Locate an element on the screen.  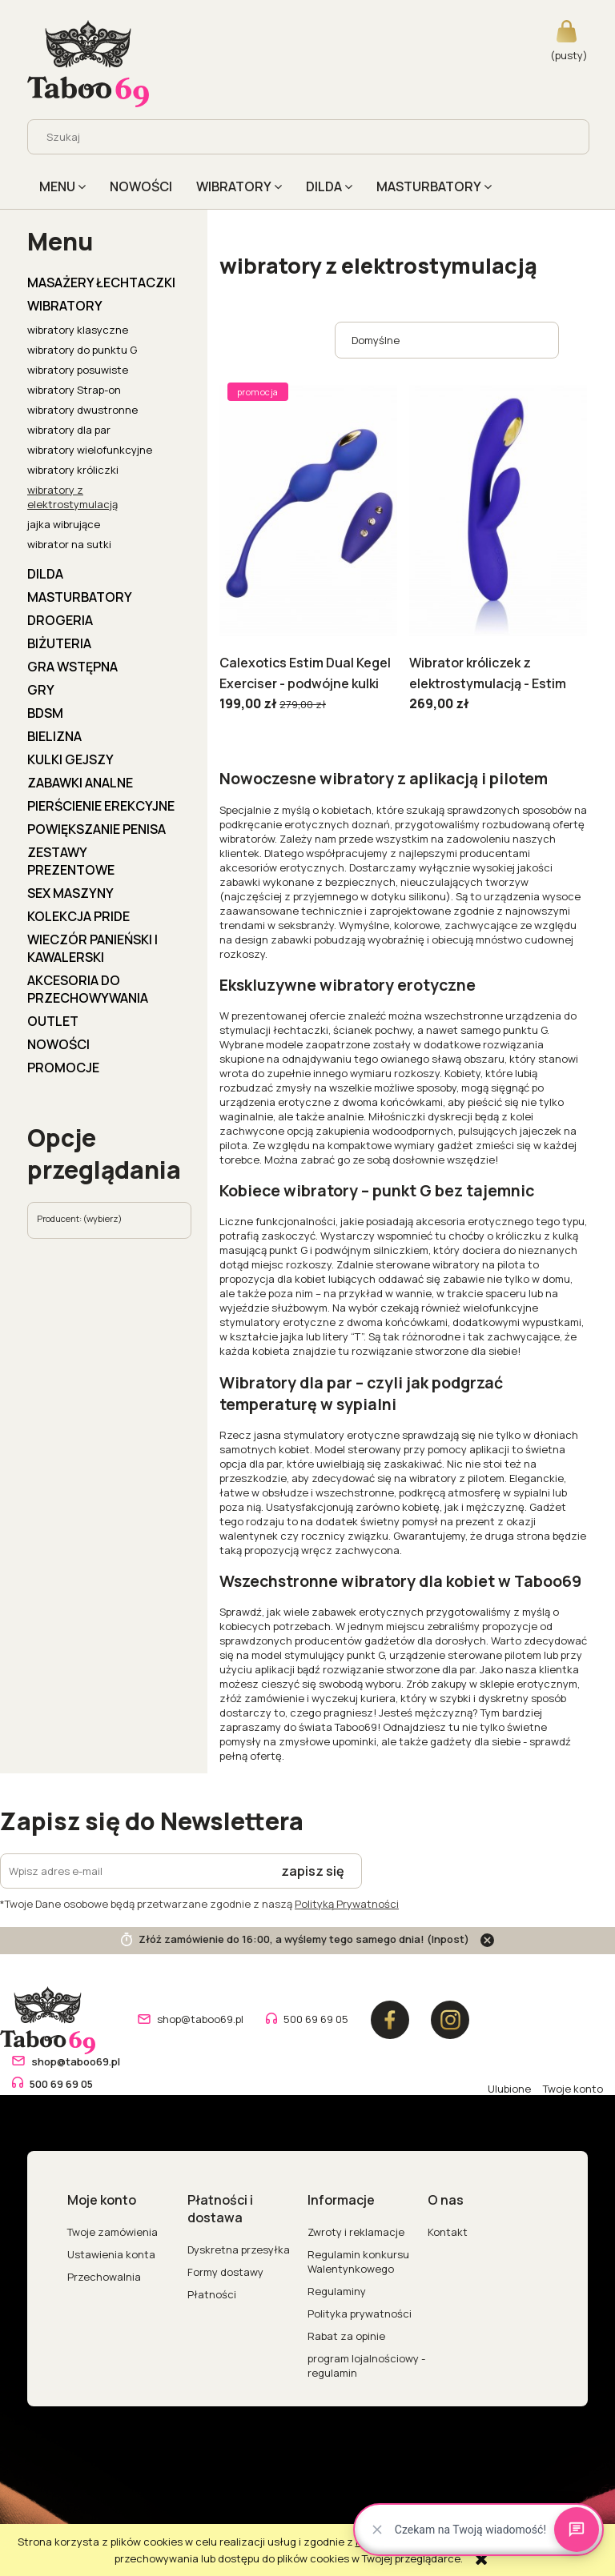
Formy dostawy is located at coordinates (225, 2272).